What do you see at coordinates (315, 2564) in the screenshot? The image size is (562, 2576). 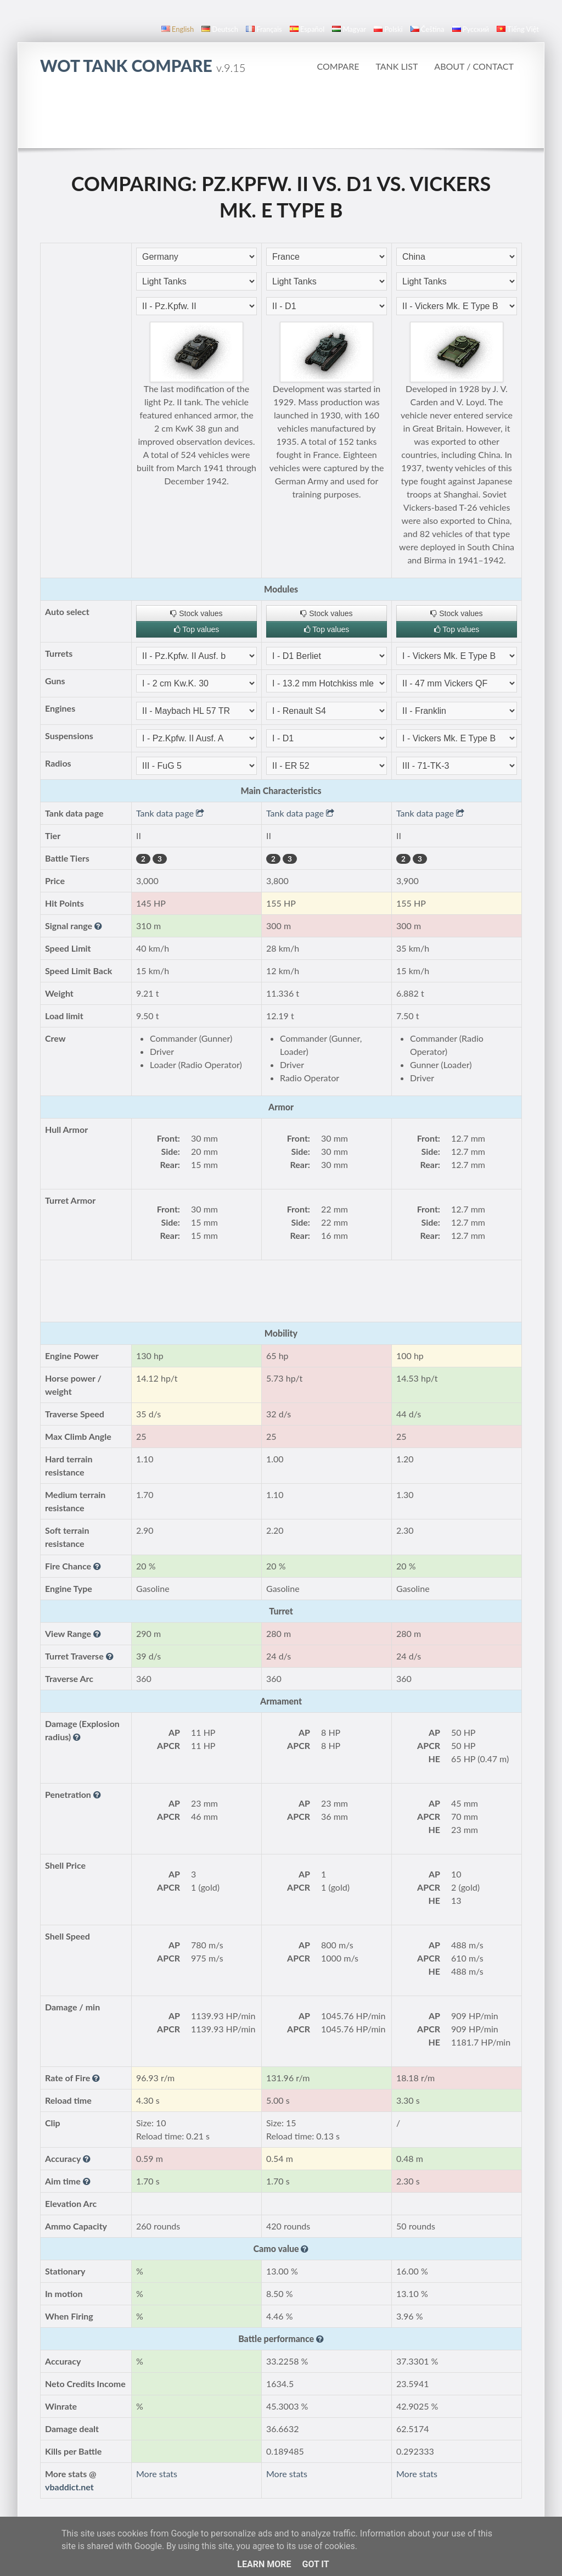 I see `Got it` at bounding box center [315, 2564].